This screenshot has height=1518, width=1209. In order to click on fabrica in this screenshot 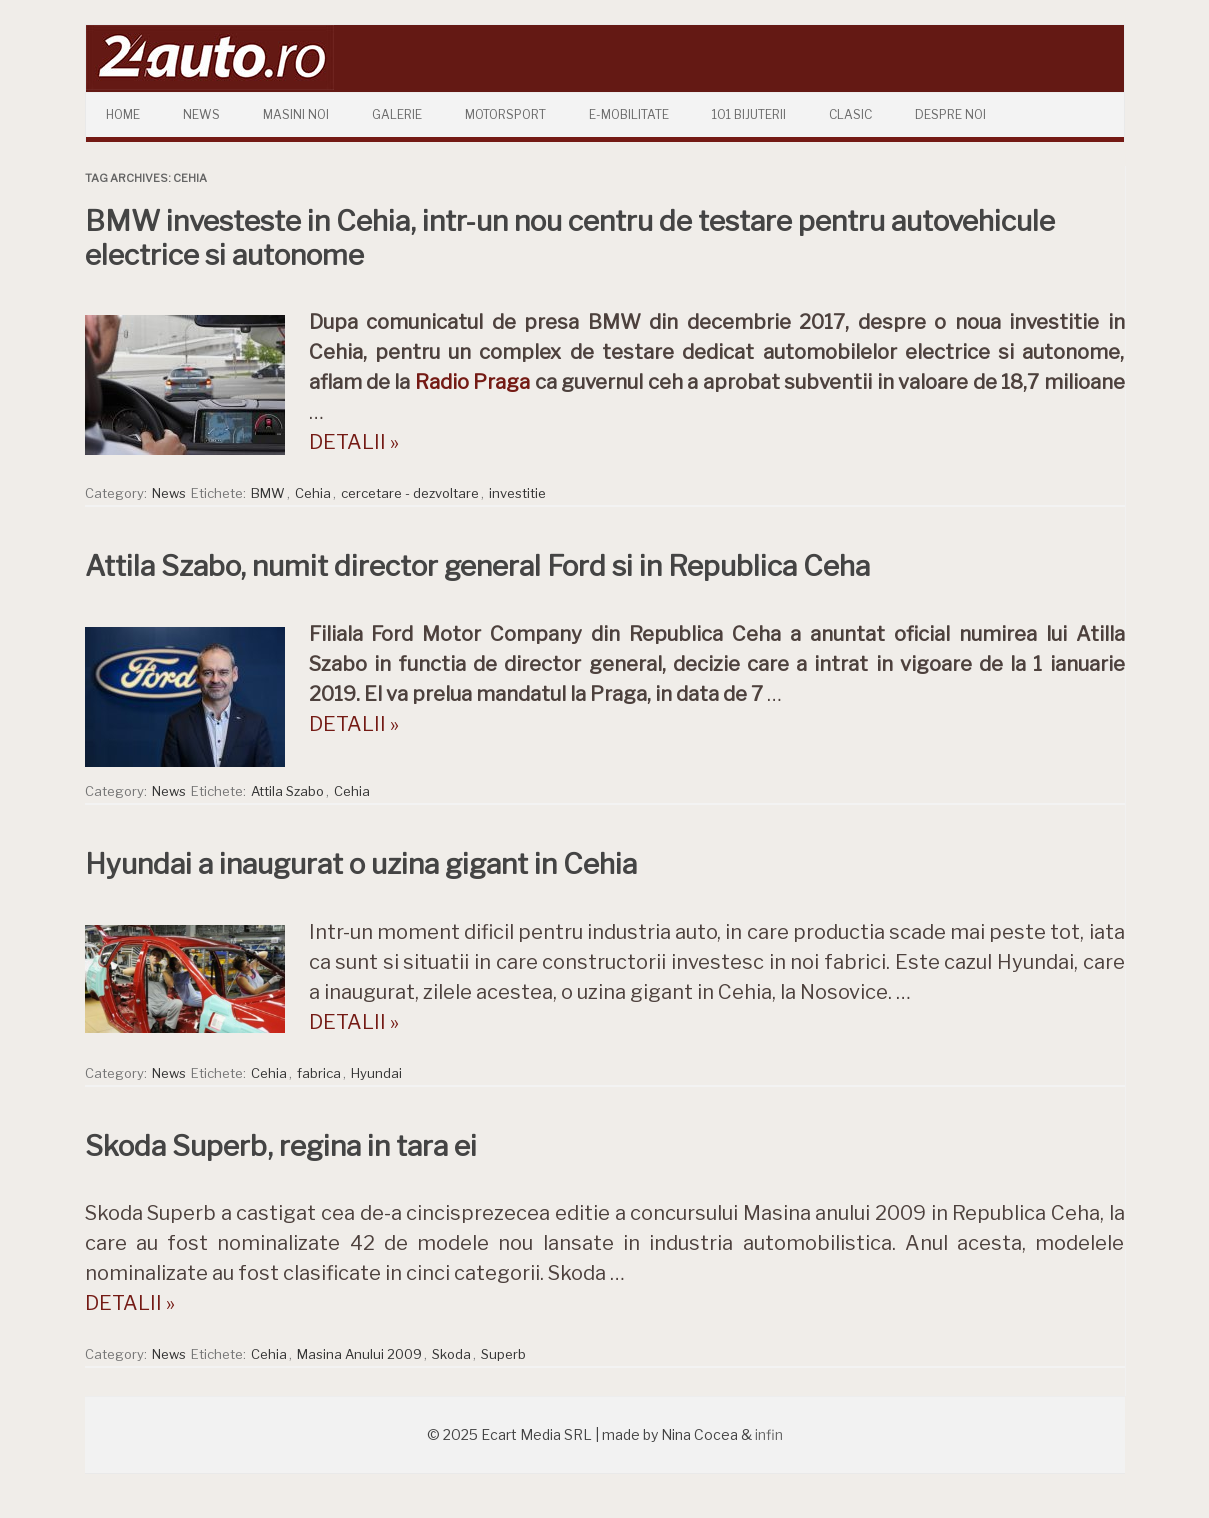, I will do `click(319, 1073)`.